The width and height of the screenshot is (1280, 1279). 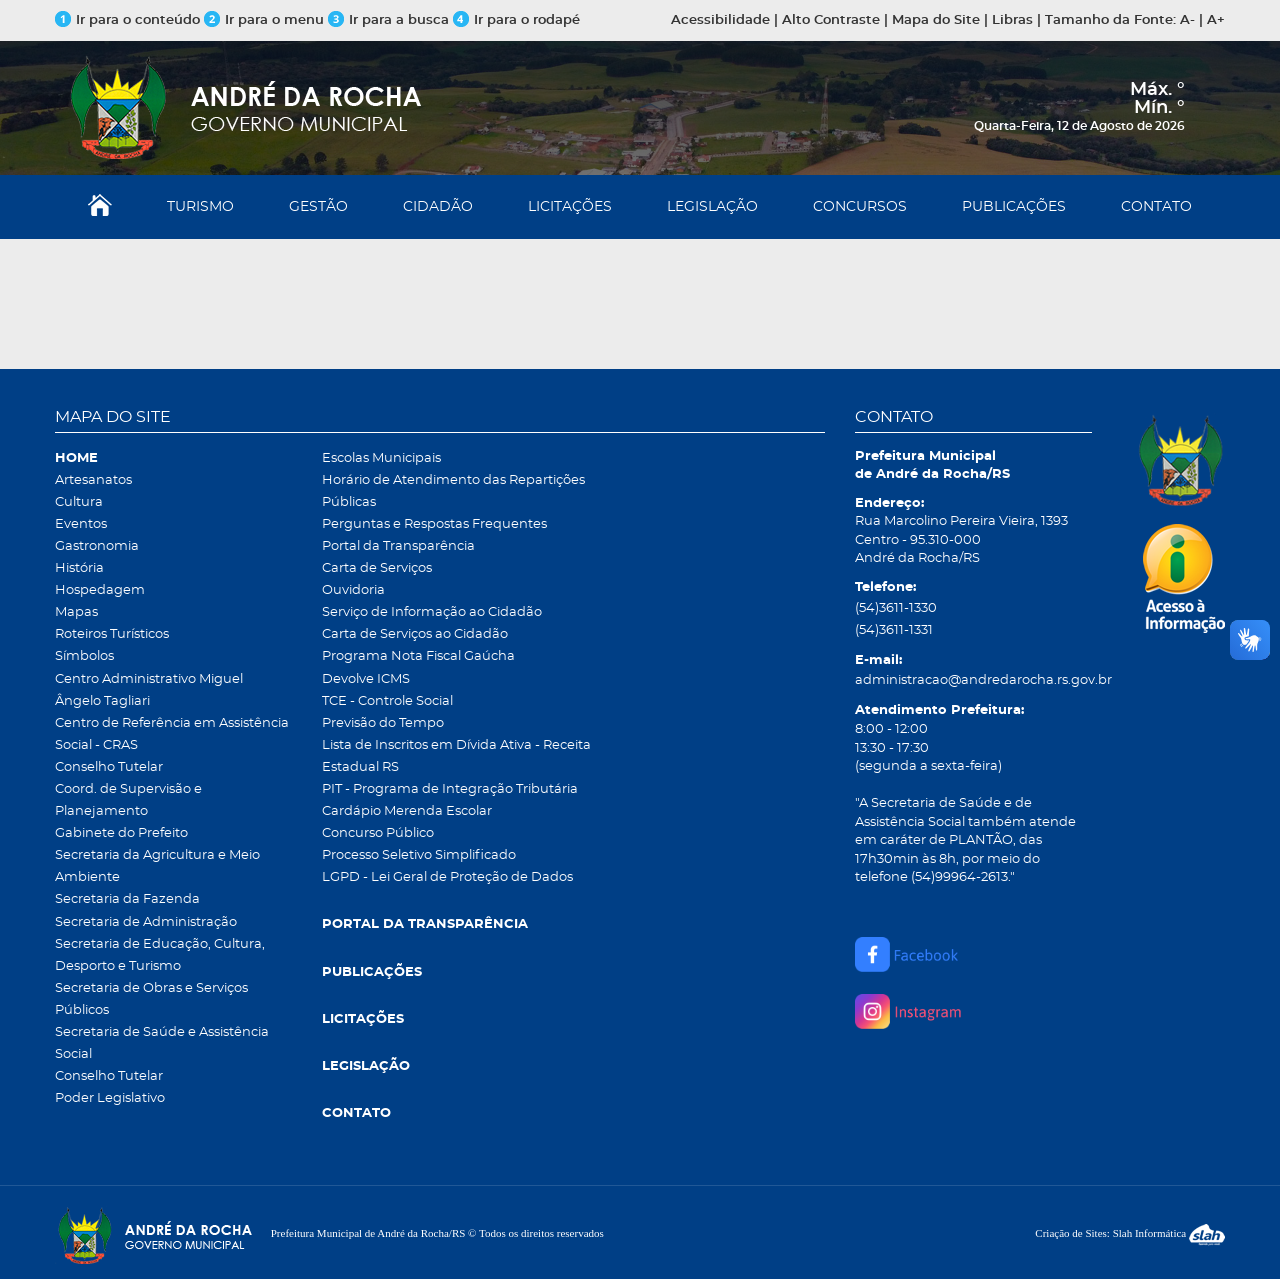 What do you see at coordinates (1014, 207) in the screenshot?
I see `PUBLICAÇÕES` at bounding box center [1014, 207].